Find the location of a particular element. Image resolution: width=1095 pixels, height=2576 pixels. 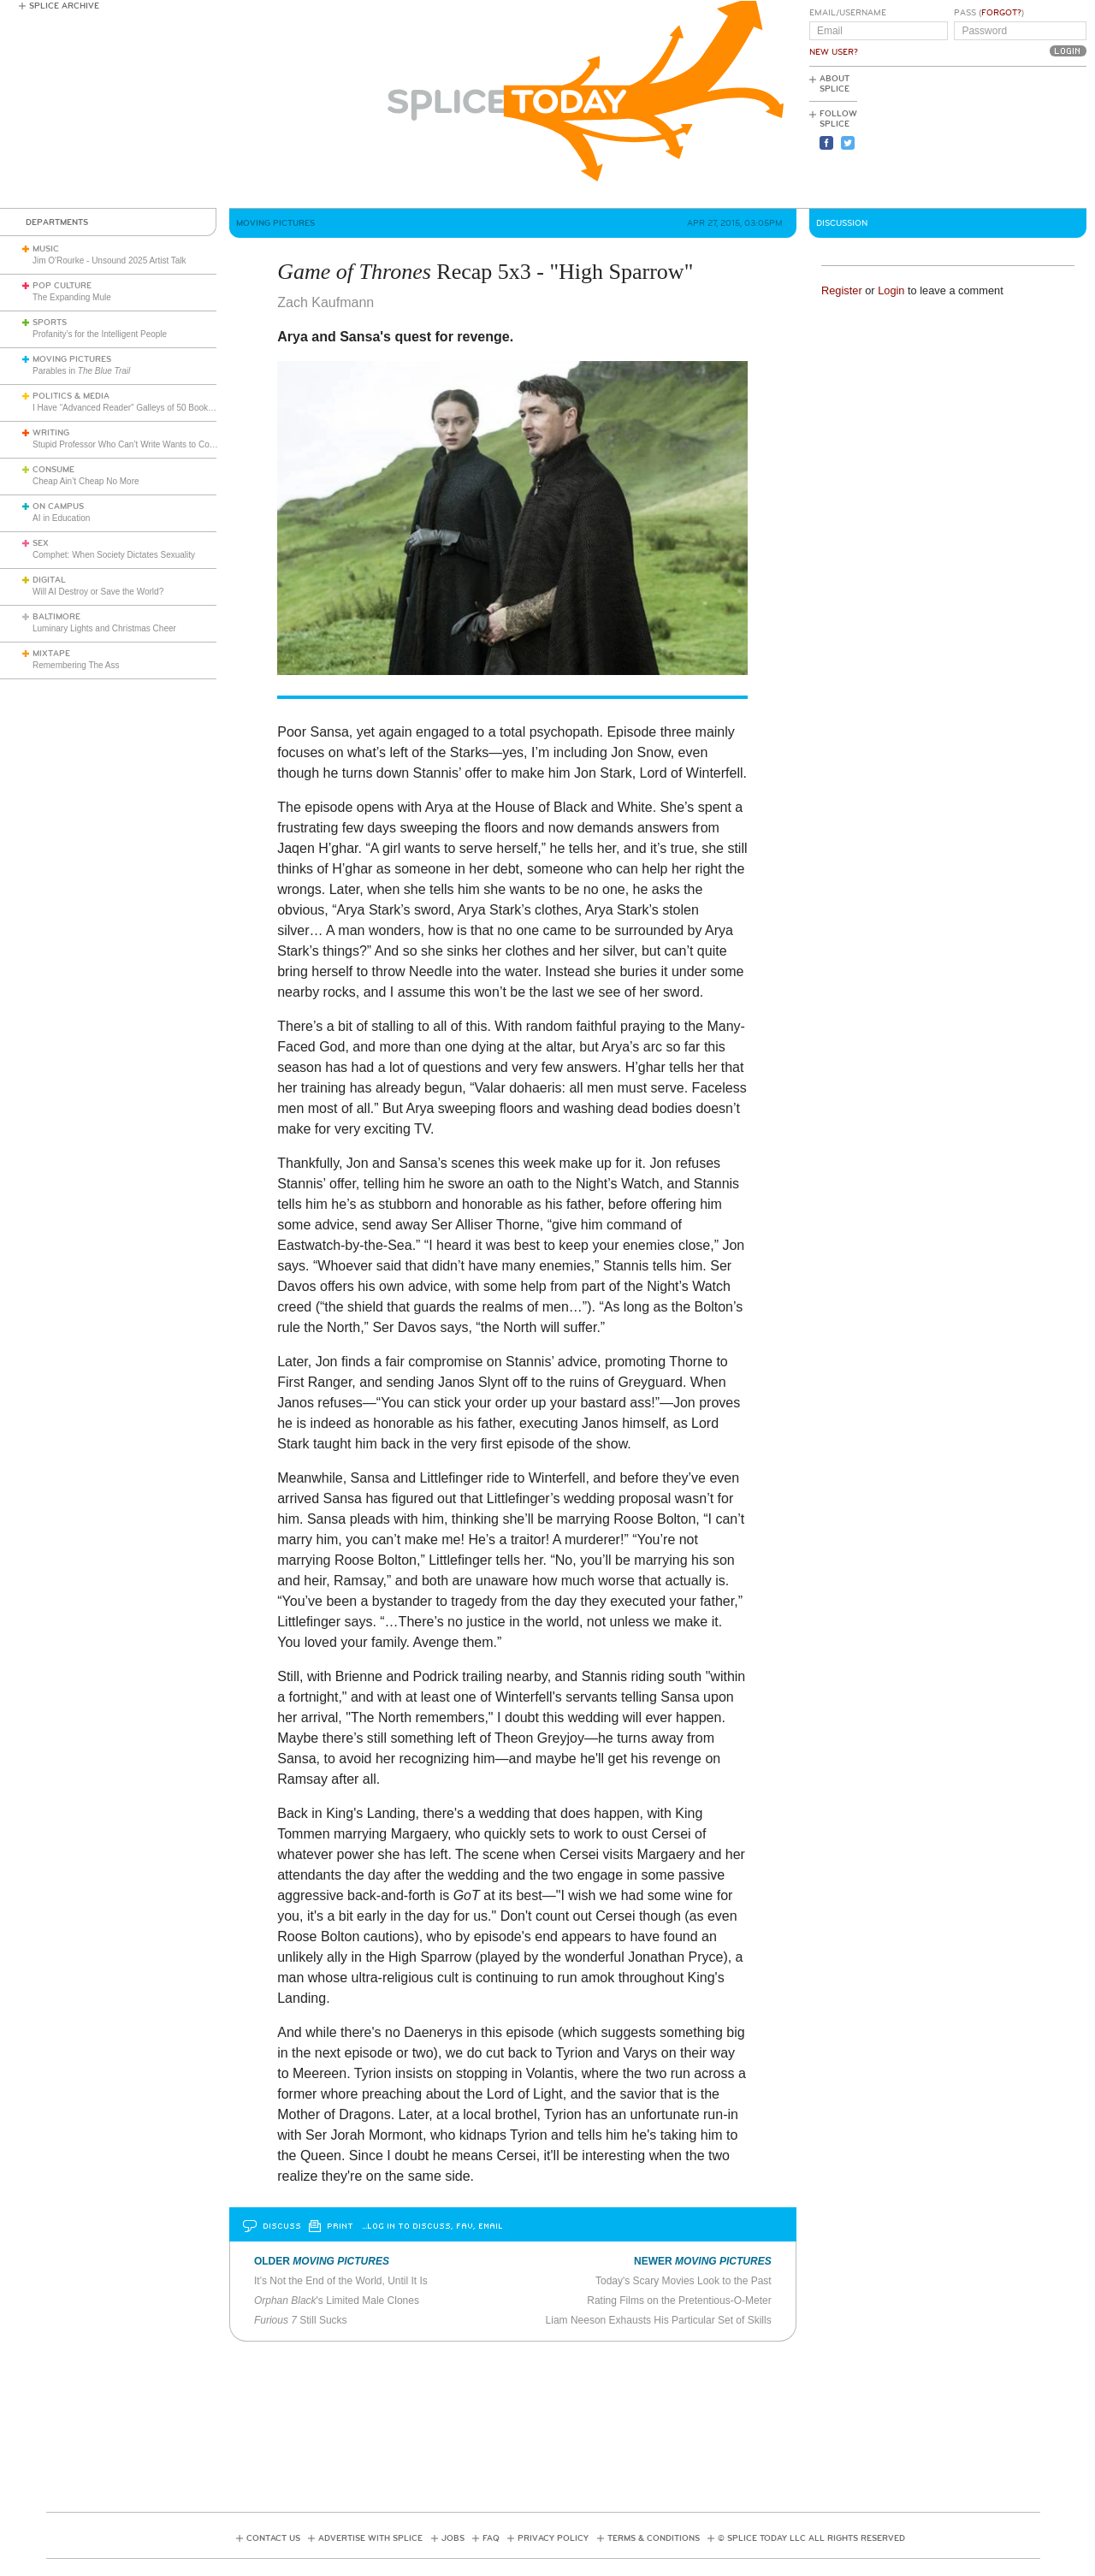

Jim O'Rourke - Unsound 2025 Artist Talk is located at coordinates (109, 260).